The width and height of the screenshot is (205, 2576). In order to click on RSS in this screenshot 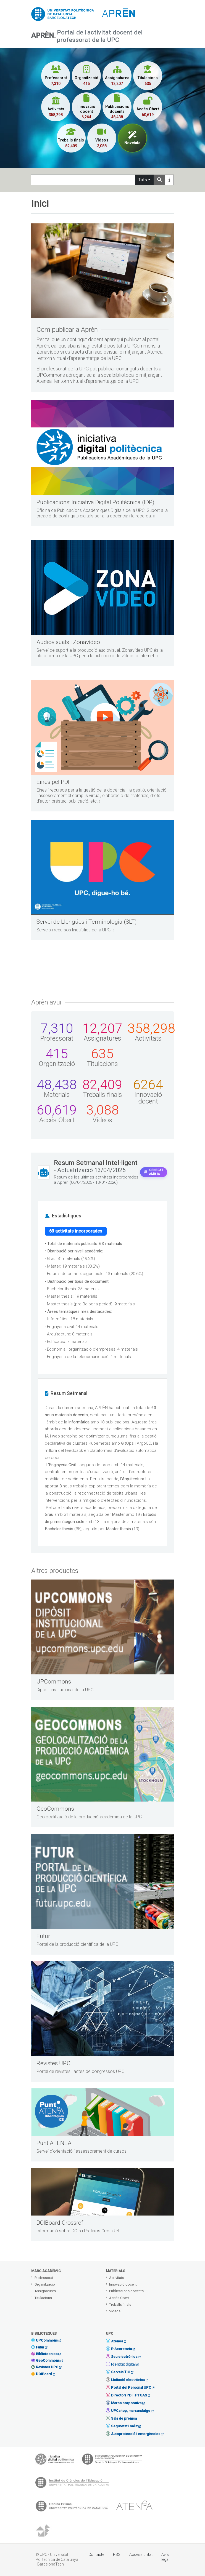, I will do `click(116, 2554)`.